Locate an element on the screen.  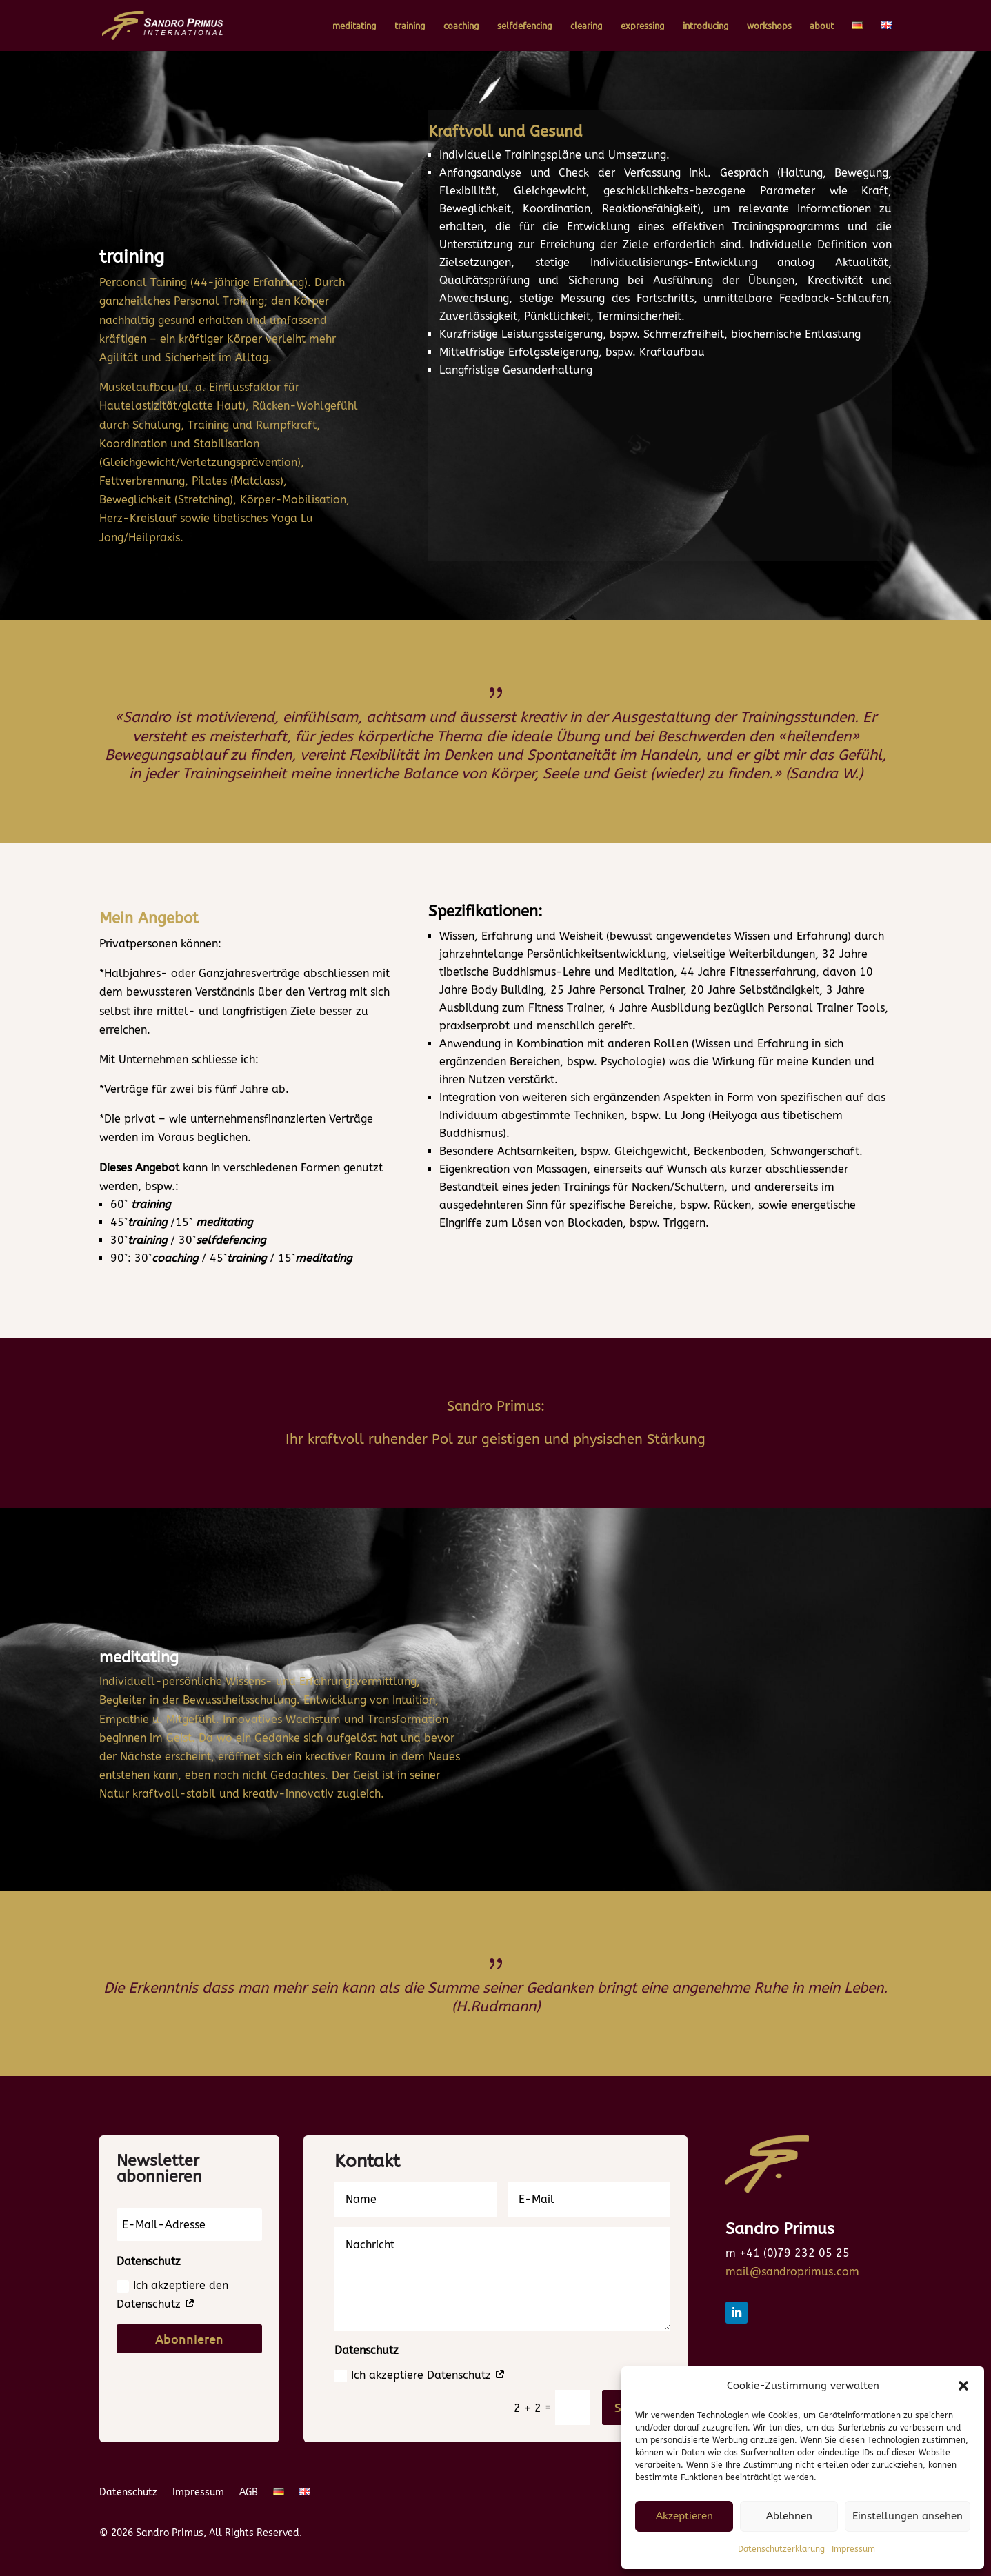
AGB is located at coordinates (248, 2493).